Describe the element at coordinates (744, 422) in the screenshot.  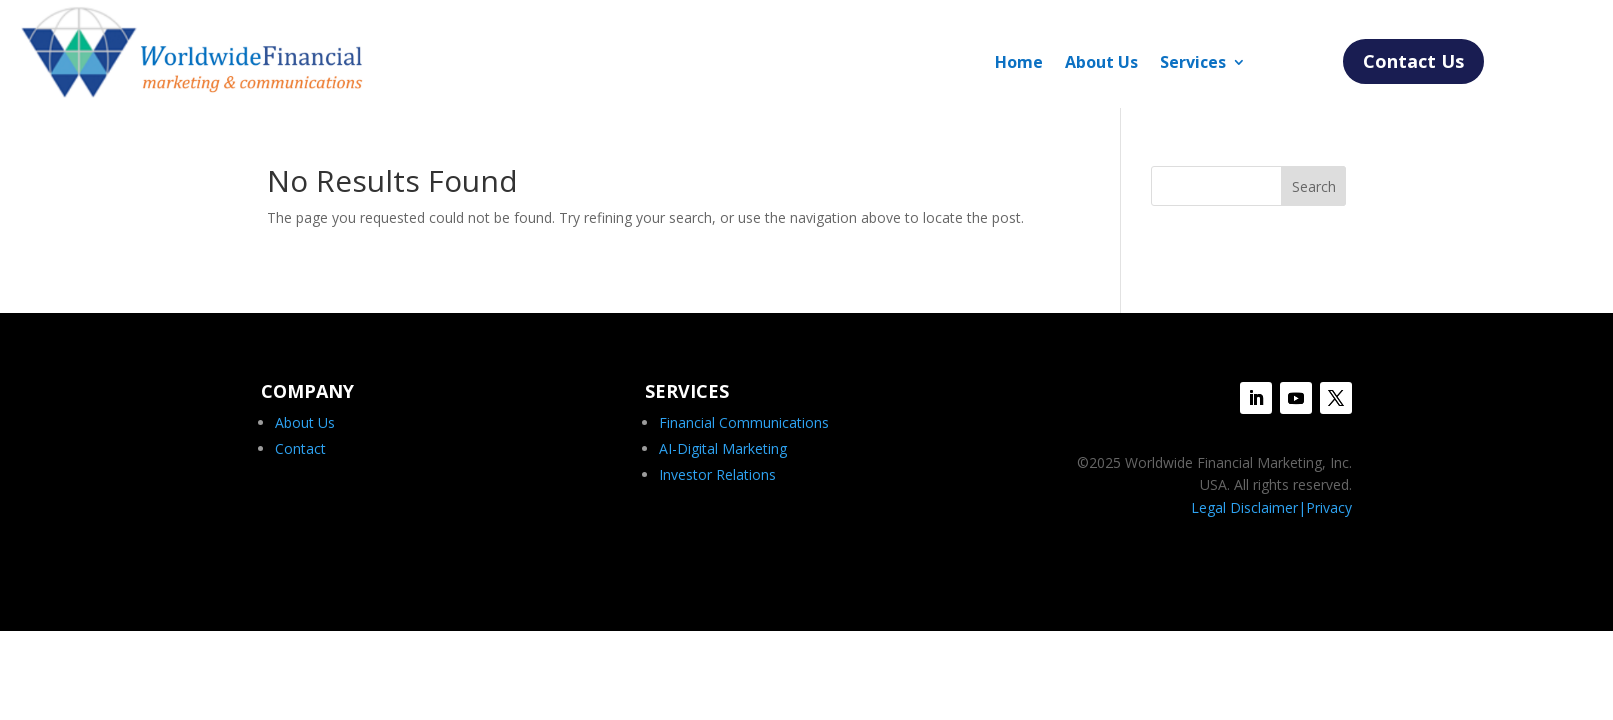
I see `Financial Communications` at that location.